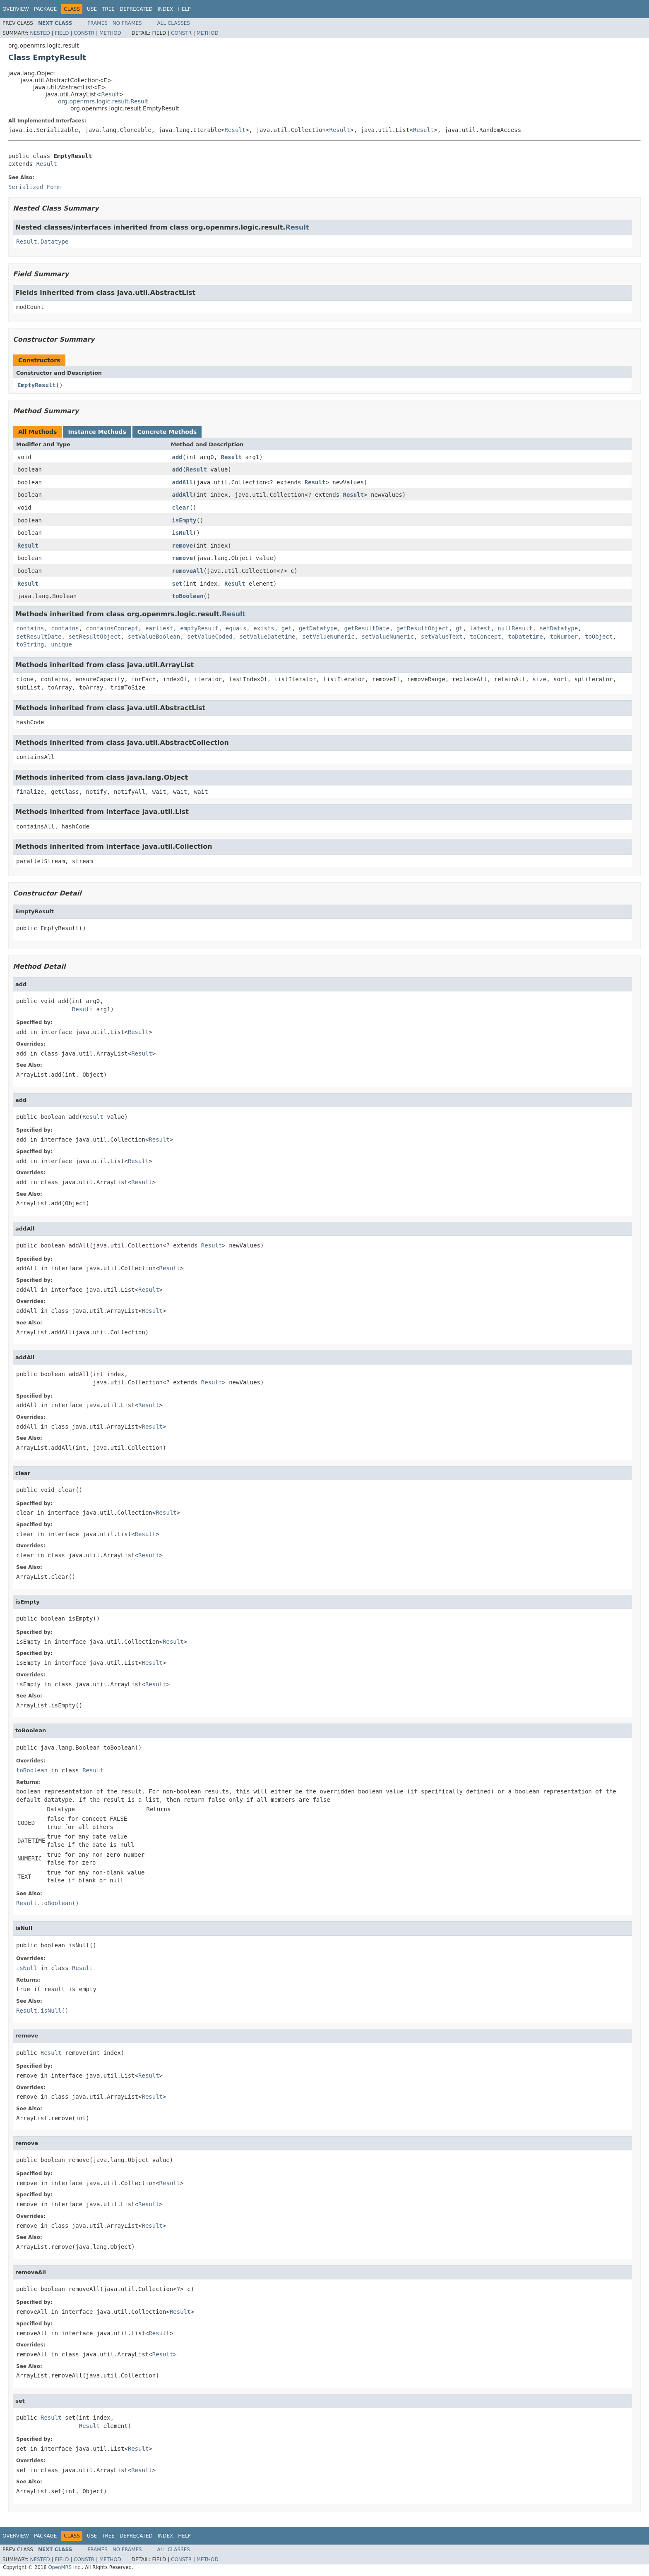 The height and width of the screenshot is (2576, 649). Describe the element at coordinates (94, 636) in the screenshot. I see `setResultObject` at that location.